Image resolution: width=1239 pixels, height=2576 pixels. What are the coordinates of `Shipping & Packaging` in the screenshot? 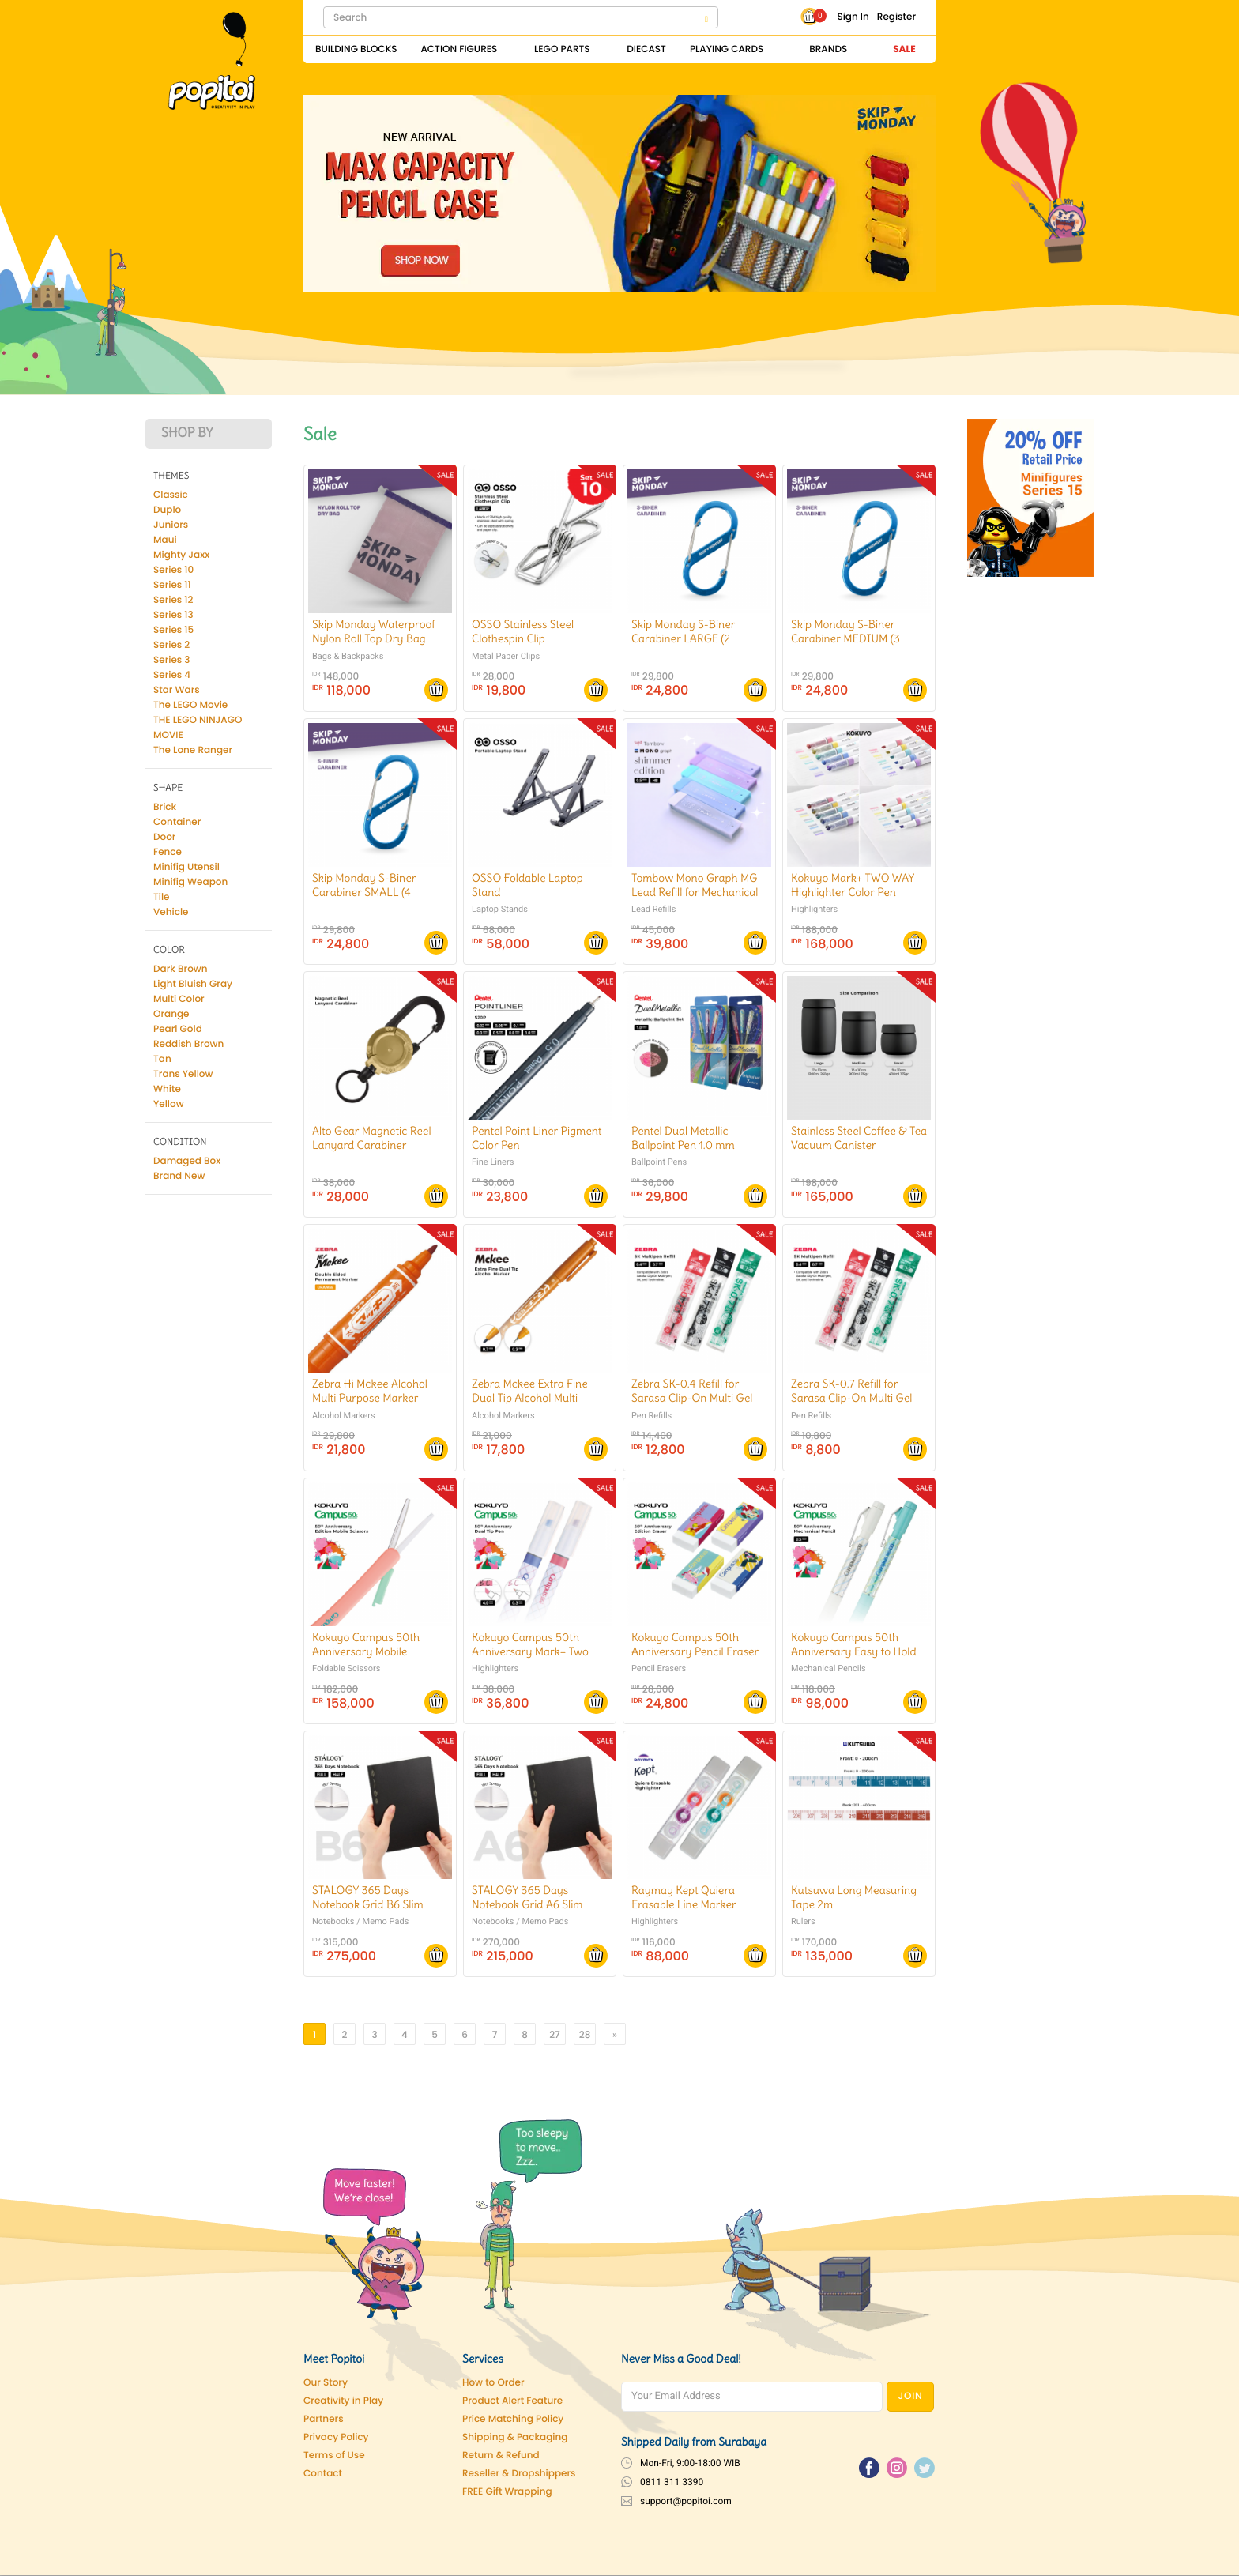 It's located at (514, 2437).